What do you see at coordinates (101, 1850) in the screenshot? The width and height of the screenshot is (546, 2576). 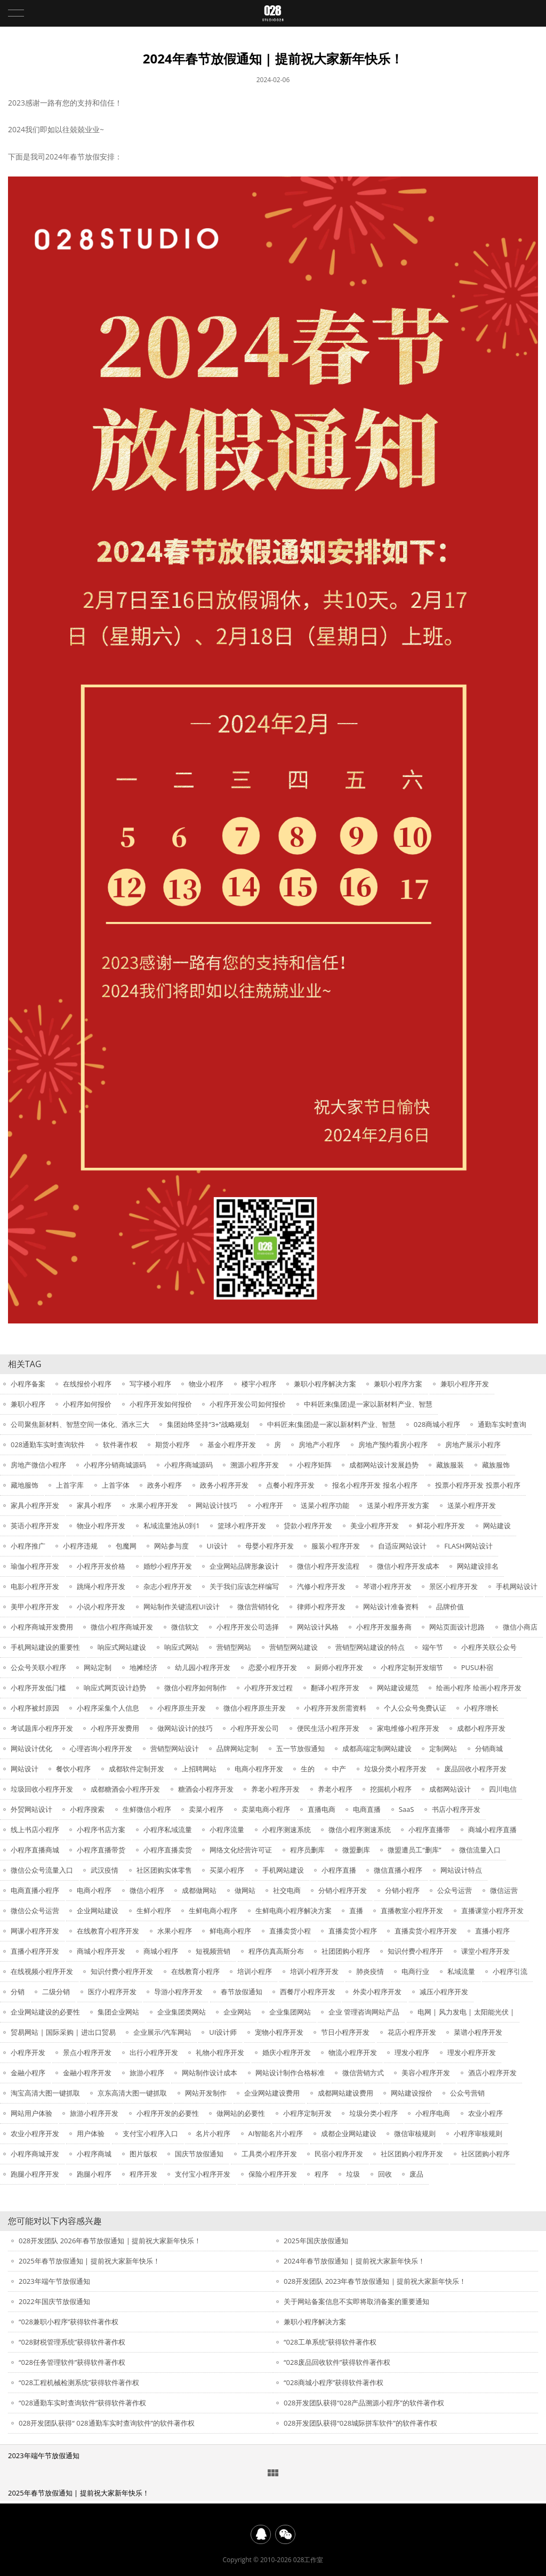 I see `小程序直播带货` at bounding box center [101, 1850].